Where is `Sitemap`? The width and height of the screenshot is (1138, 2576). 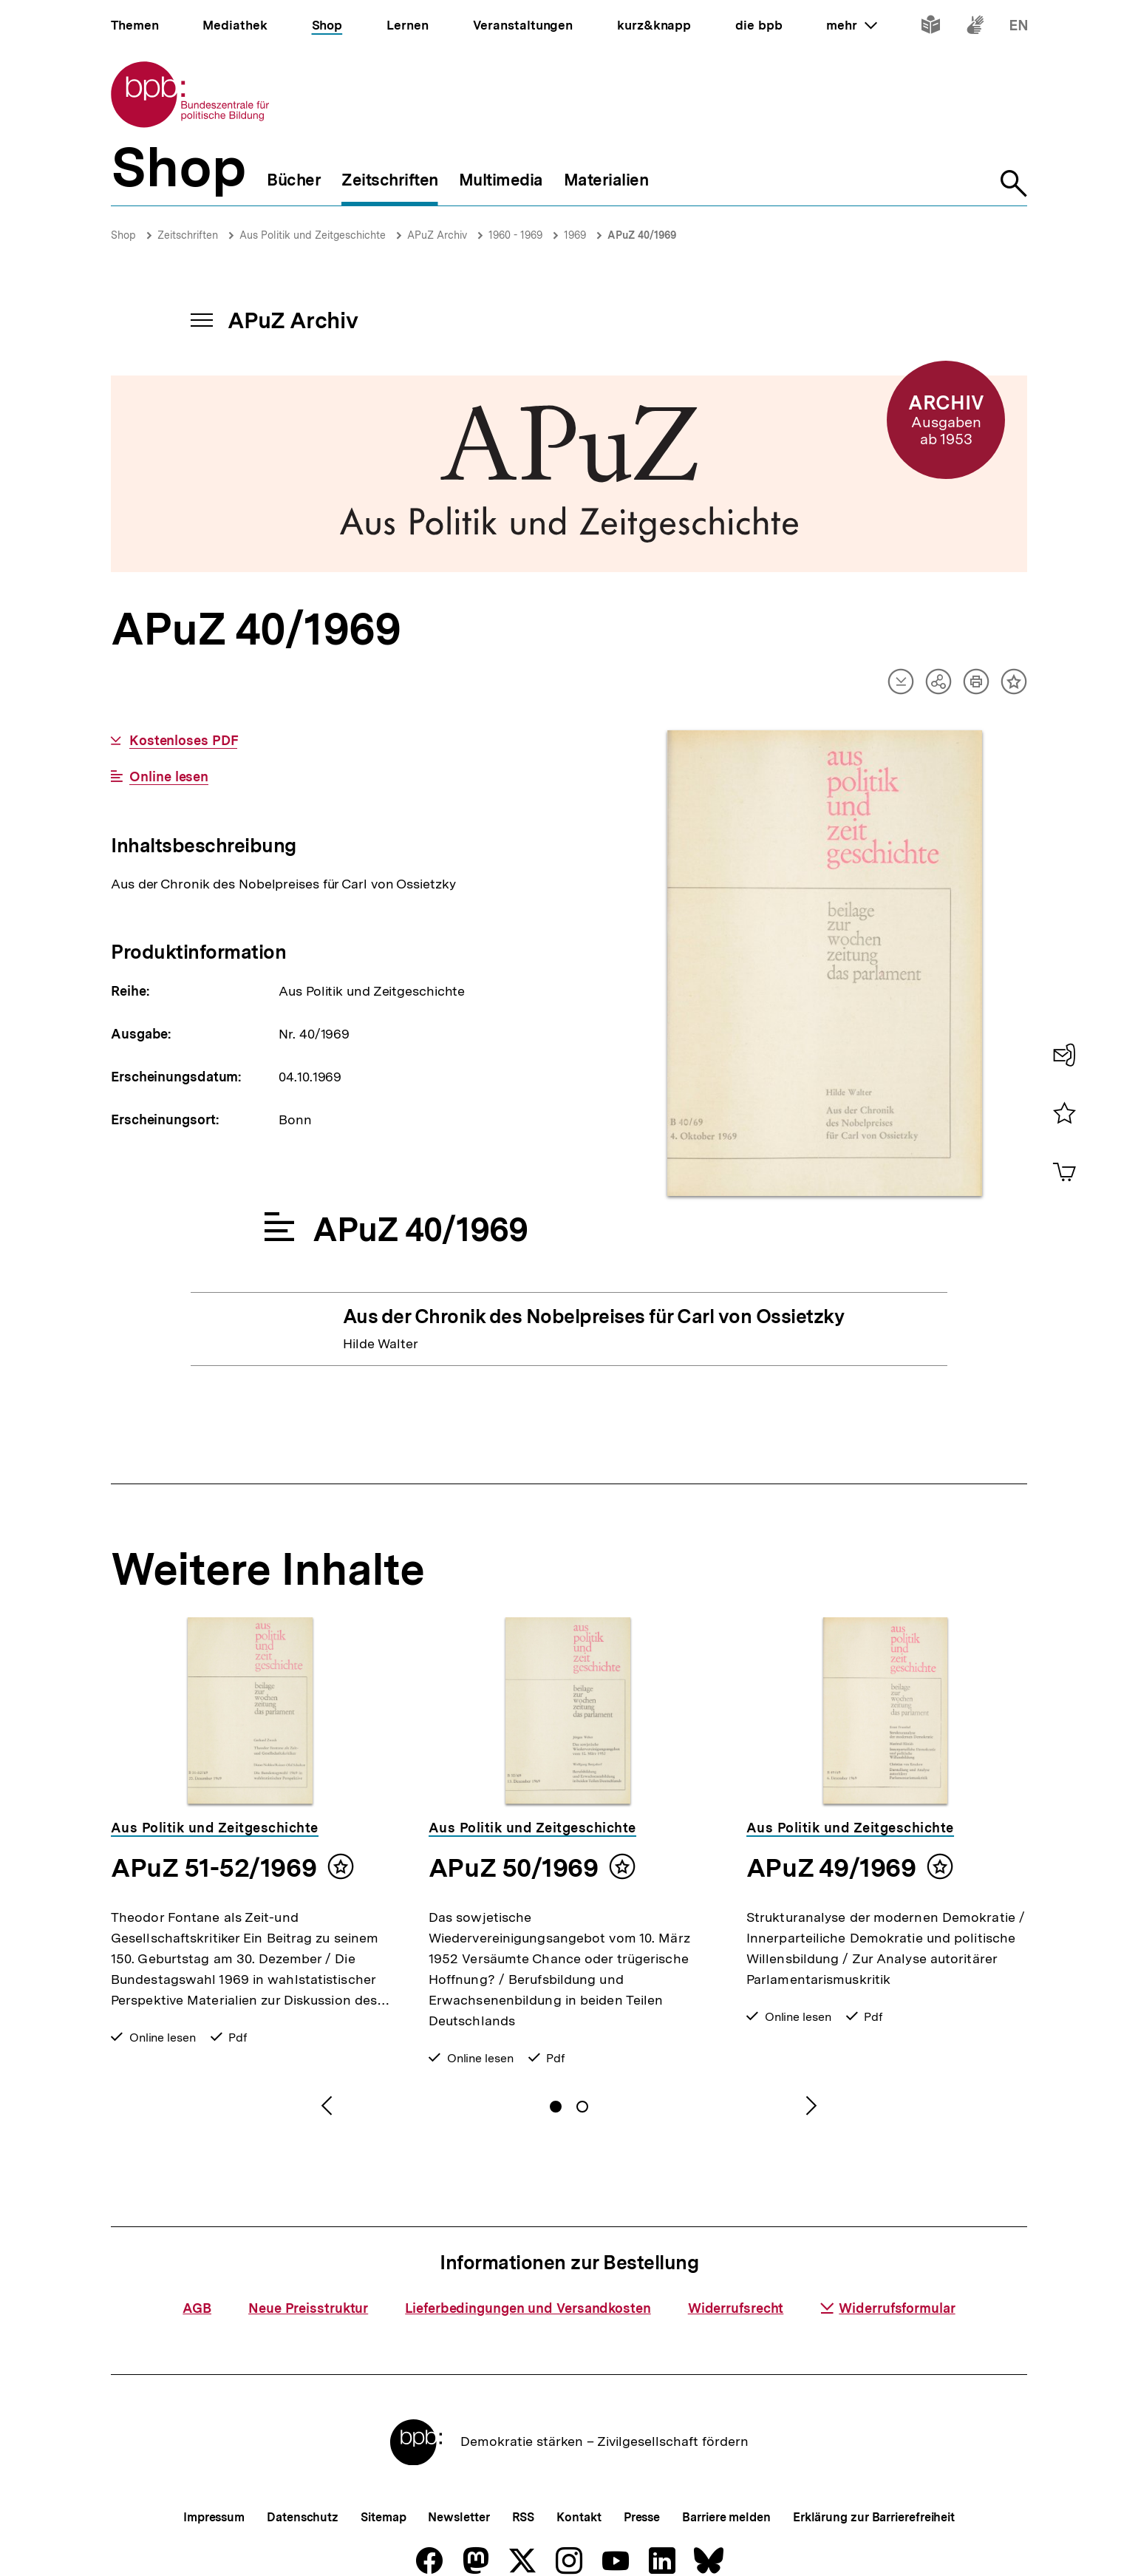 Sitemap is located at coordinates (383, 2517).